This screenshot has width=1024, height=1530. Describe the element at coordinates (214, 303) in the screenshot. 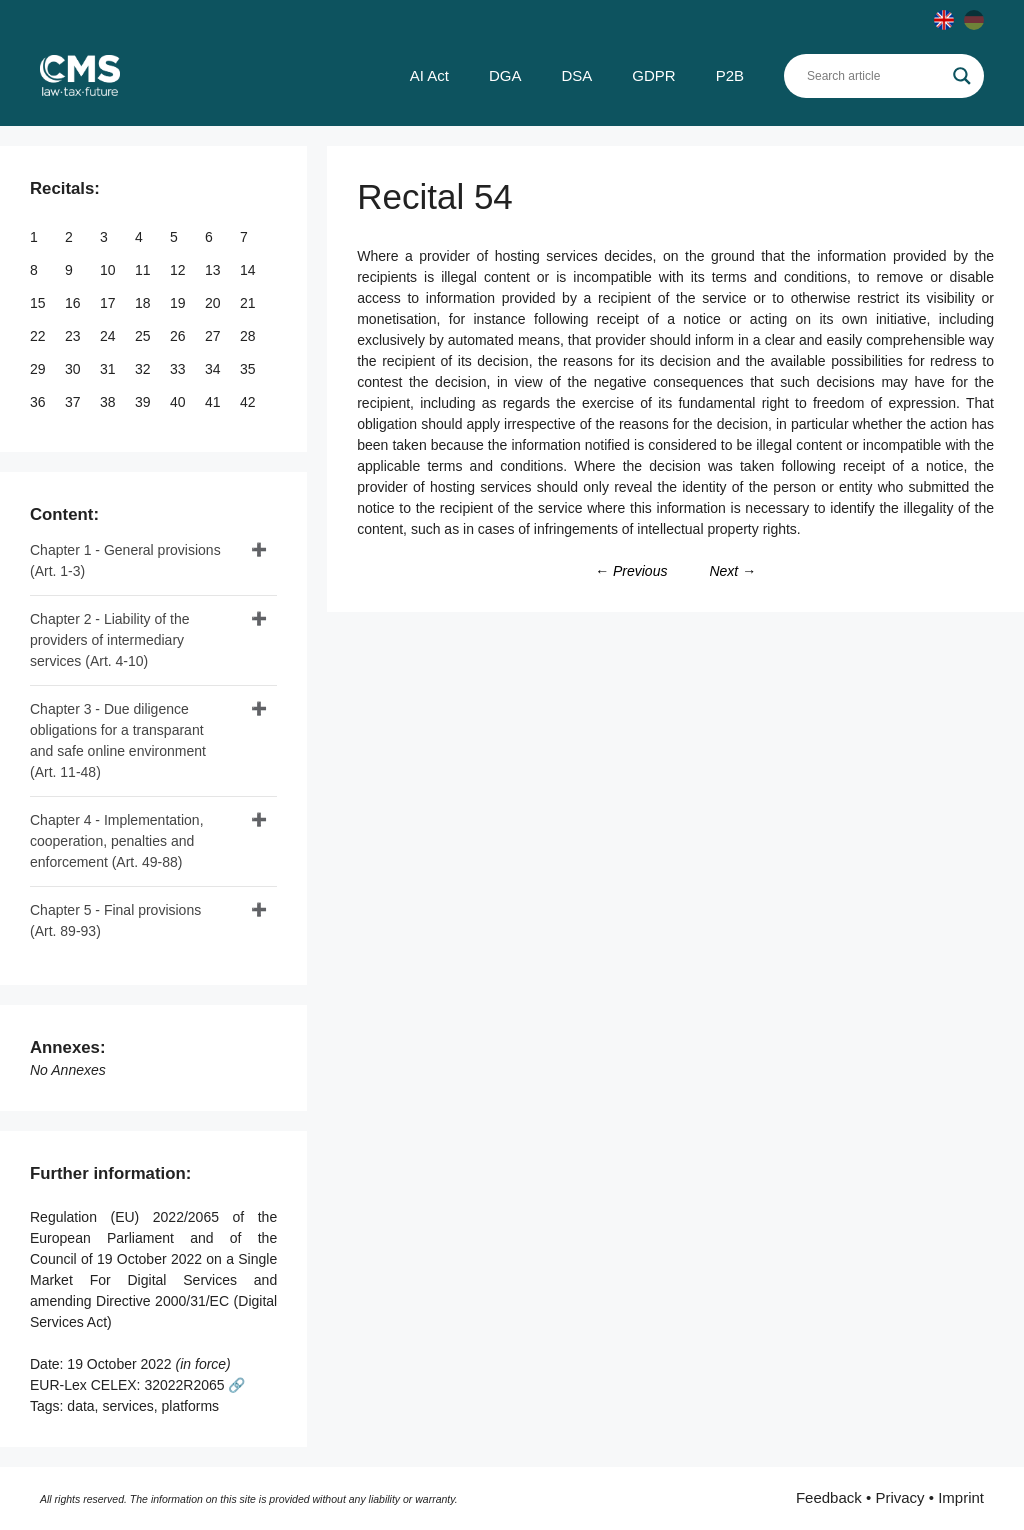

I see `20` at that location.